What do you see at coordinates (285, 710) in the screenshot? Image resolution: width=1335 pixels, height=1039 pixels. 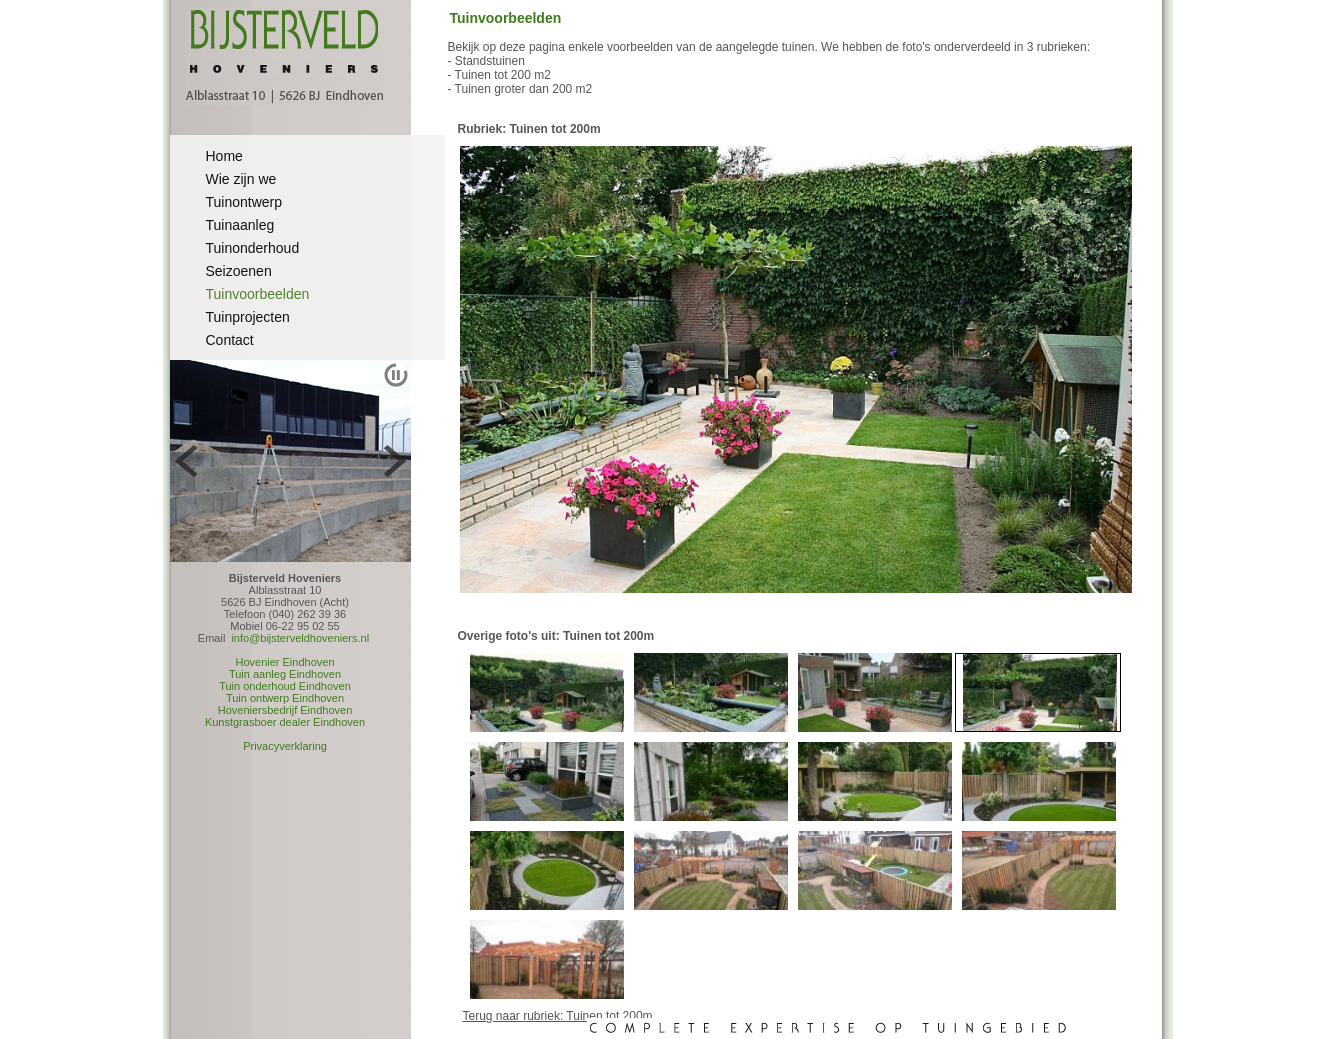 I see `Hoveniersbedrijf Eindhoven` at bounding box center [285, 710].